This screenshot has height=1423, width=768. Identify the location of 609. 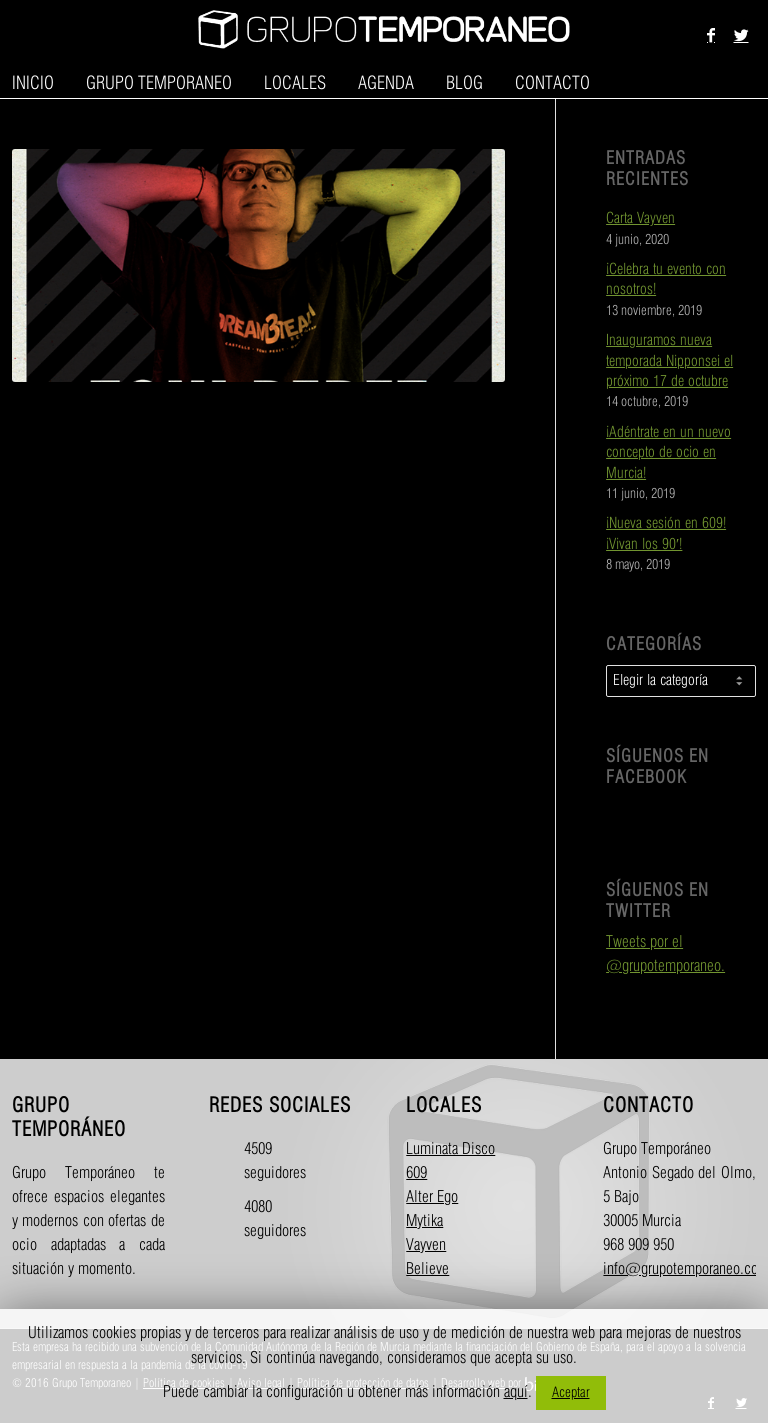
(416, 1173).